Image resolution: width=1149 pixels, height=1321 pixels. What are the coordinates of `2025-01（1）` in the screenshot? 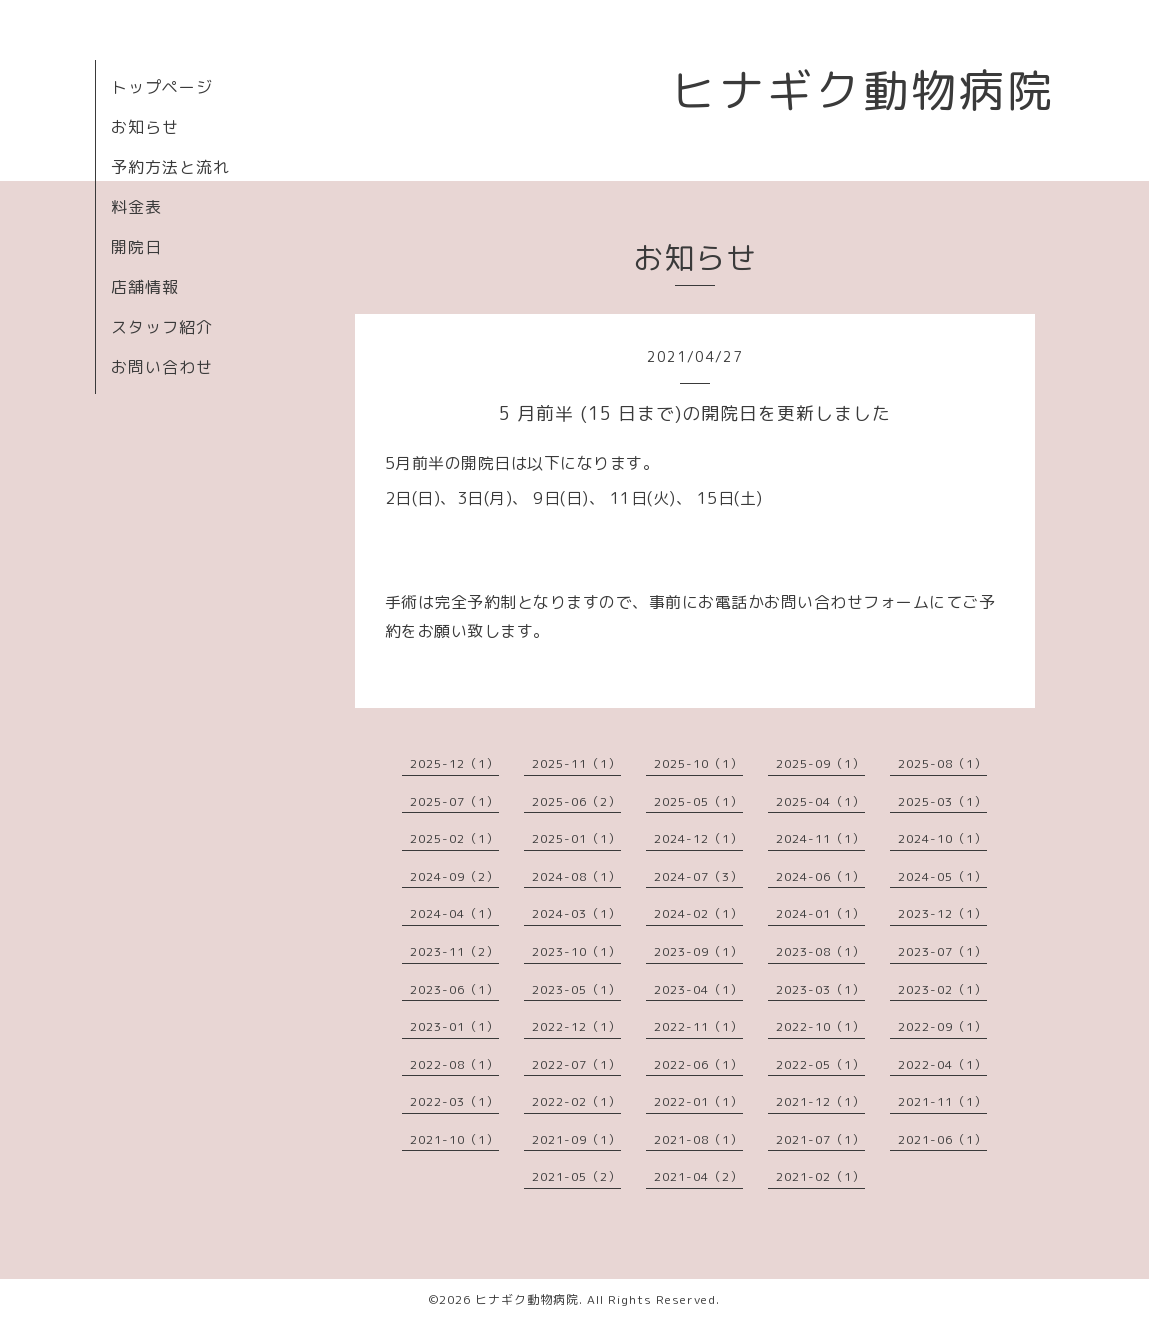 It's located at (576, 838).